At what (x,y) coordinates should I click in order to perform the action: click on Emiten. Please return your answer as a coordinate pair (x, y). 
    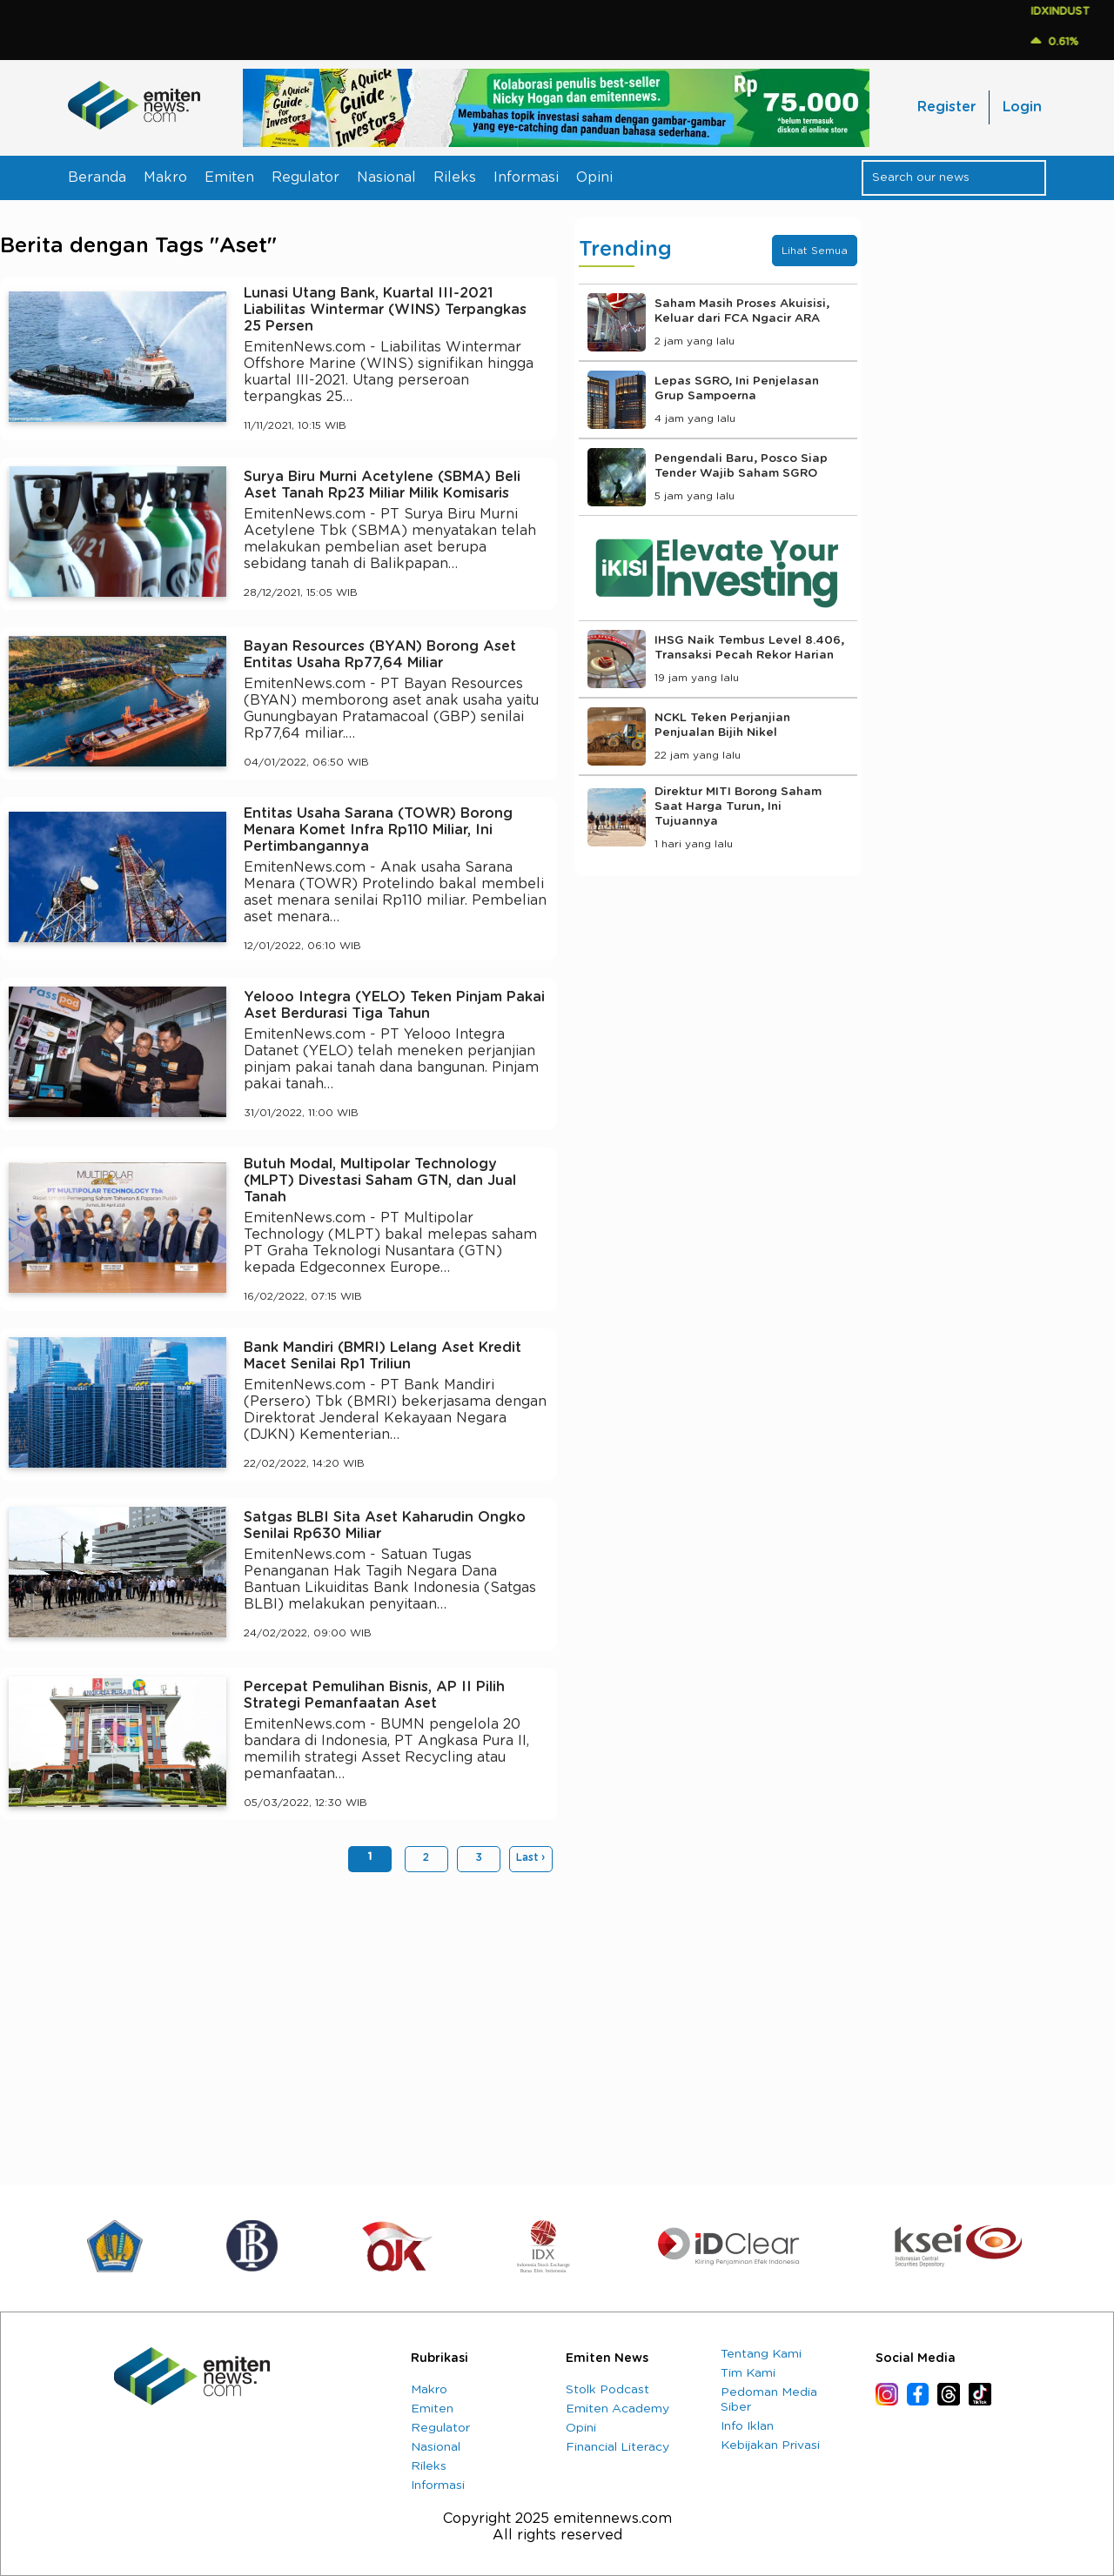
    Looking at the image, I should click on (229, 177).